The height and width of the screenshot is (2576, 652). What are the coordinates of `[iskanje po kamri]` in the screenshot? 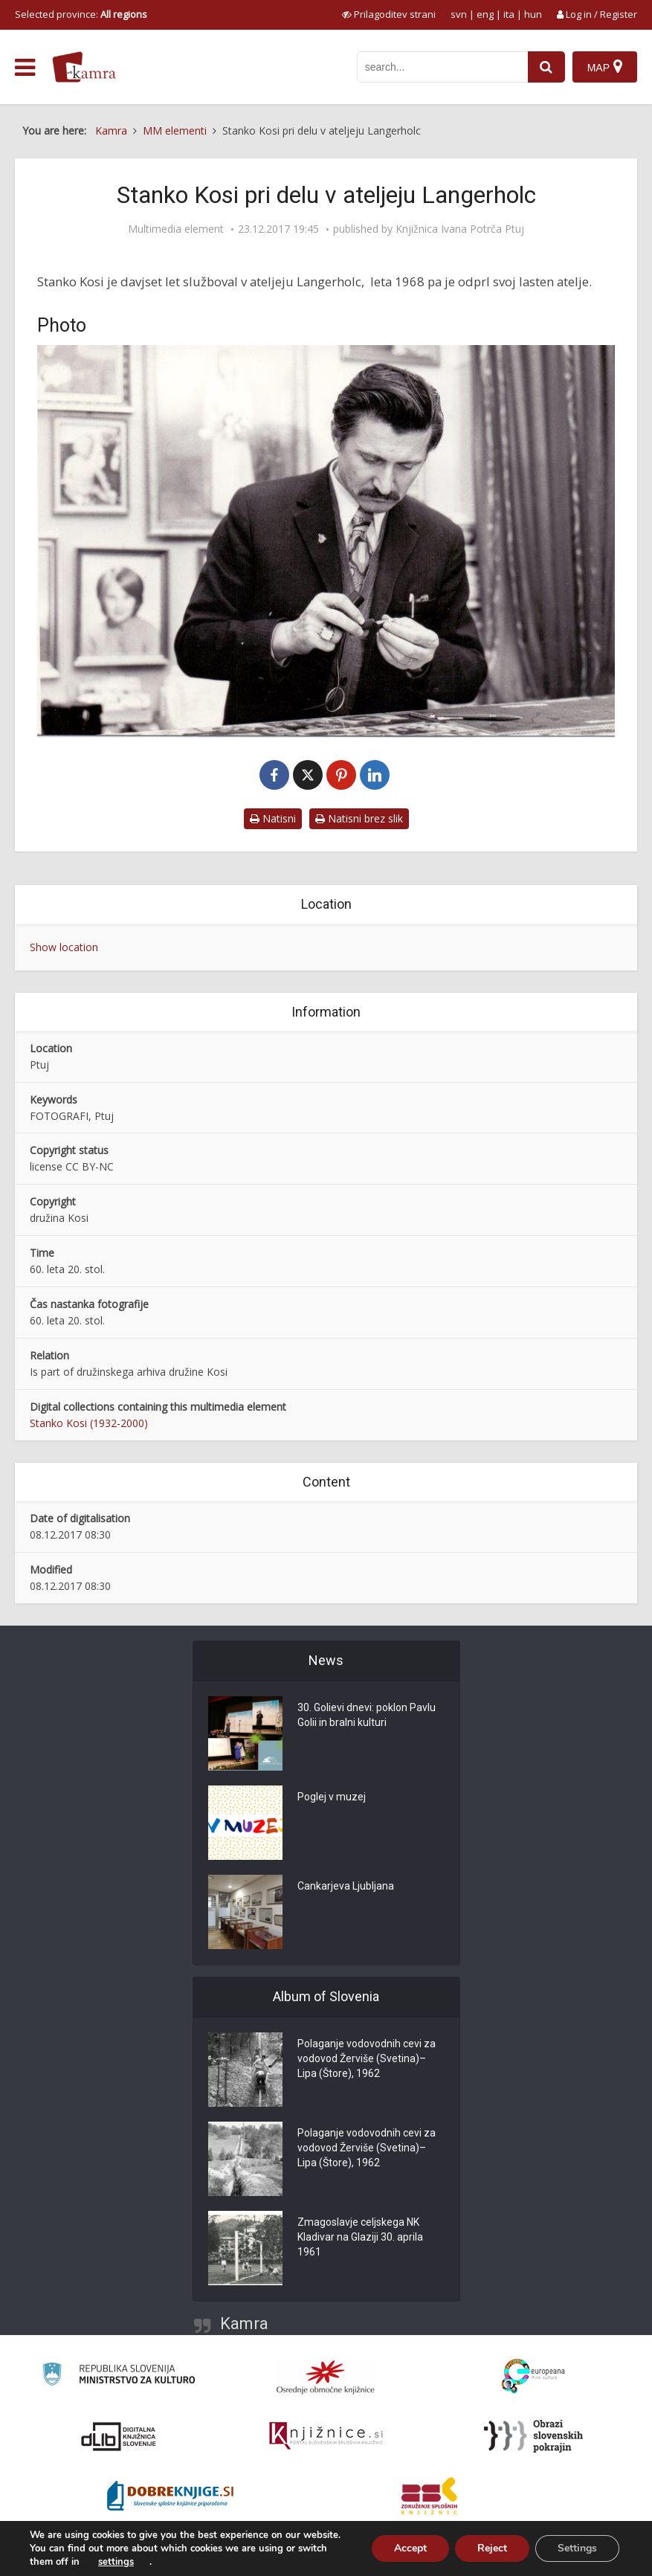 It's located at (442, 67).